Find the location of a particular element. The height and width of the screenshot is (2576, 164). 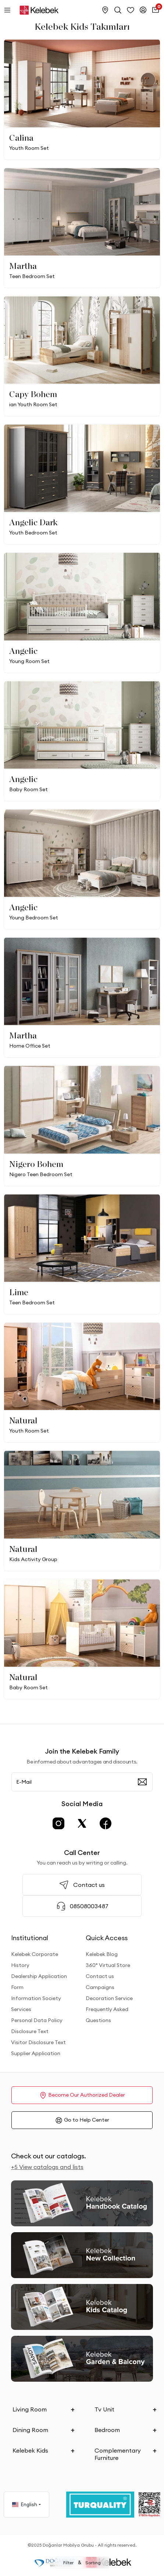

Disclosure Text is located at coordinates (30, 2031).